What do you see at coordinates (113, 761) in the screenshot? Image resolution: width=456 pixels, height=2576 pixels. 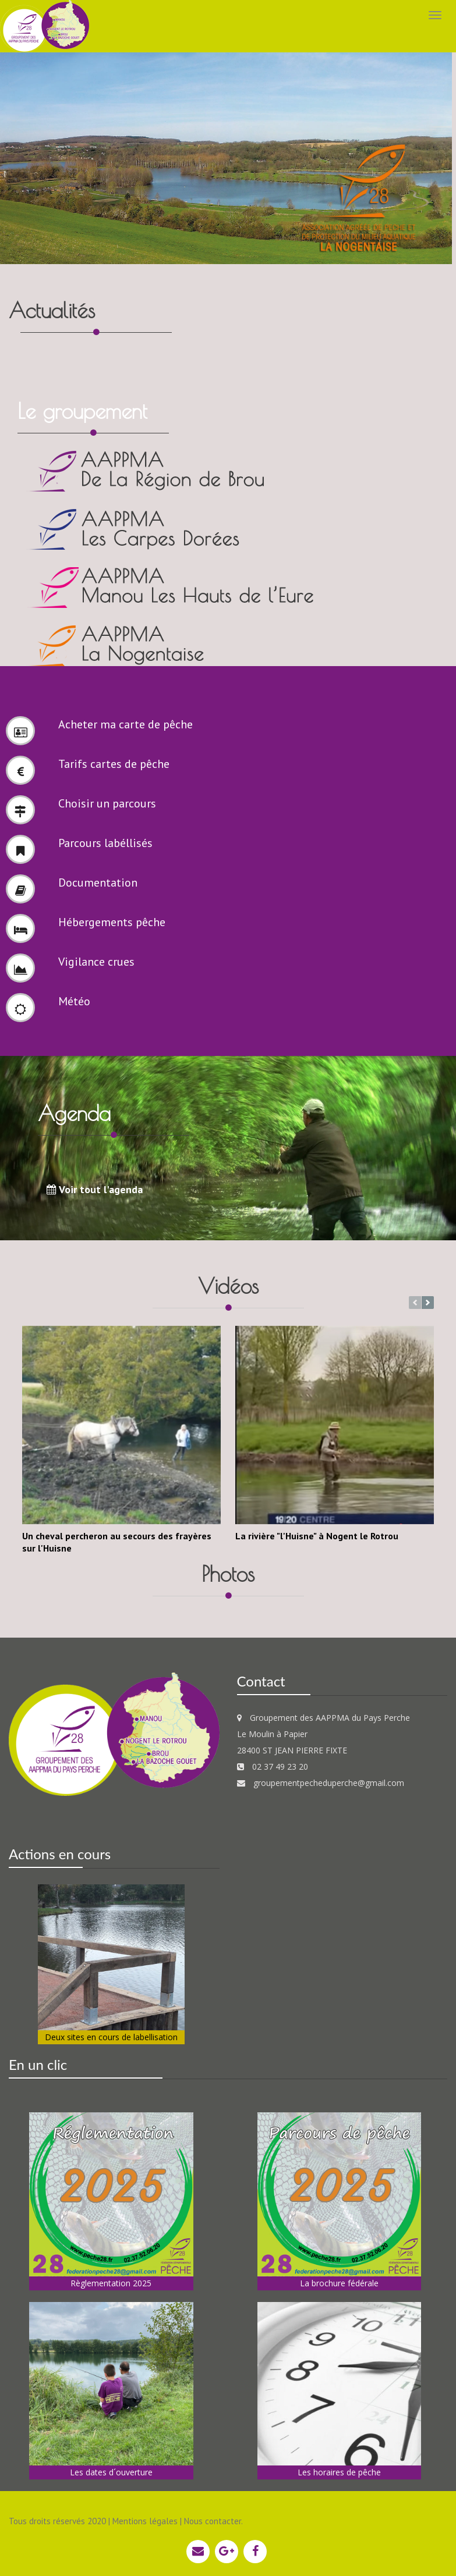 I see `Tarifs cartes de pêche` at bounding box center [113, 761].